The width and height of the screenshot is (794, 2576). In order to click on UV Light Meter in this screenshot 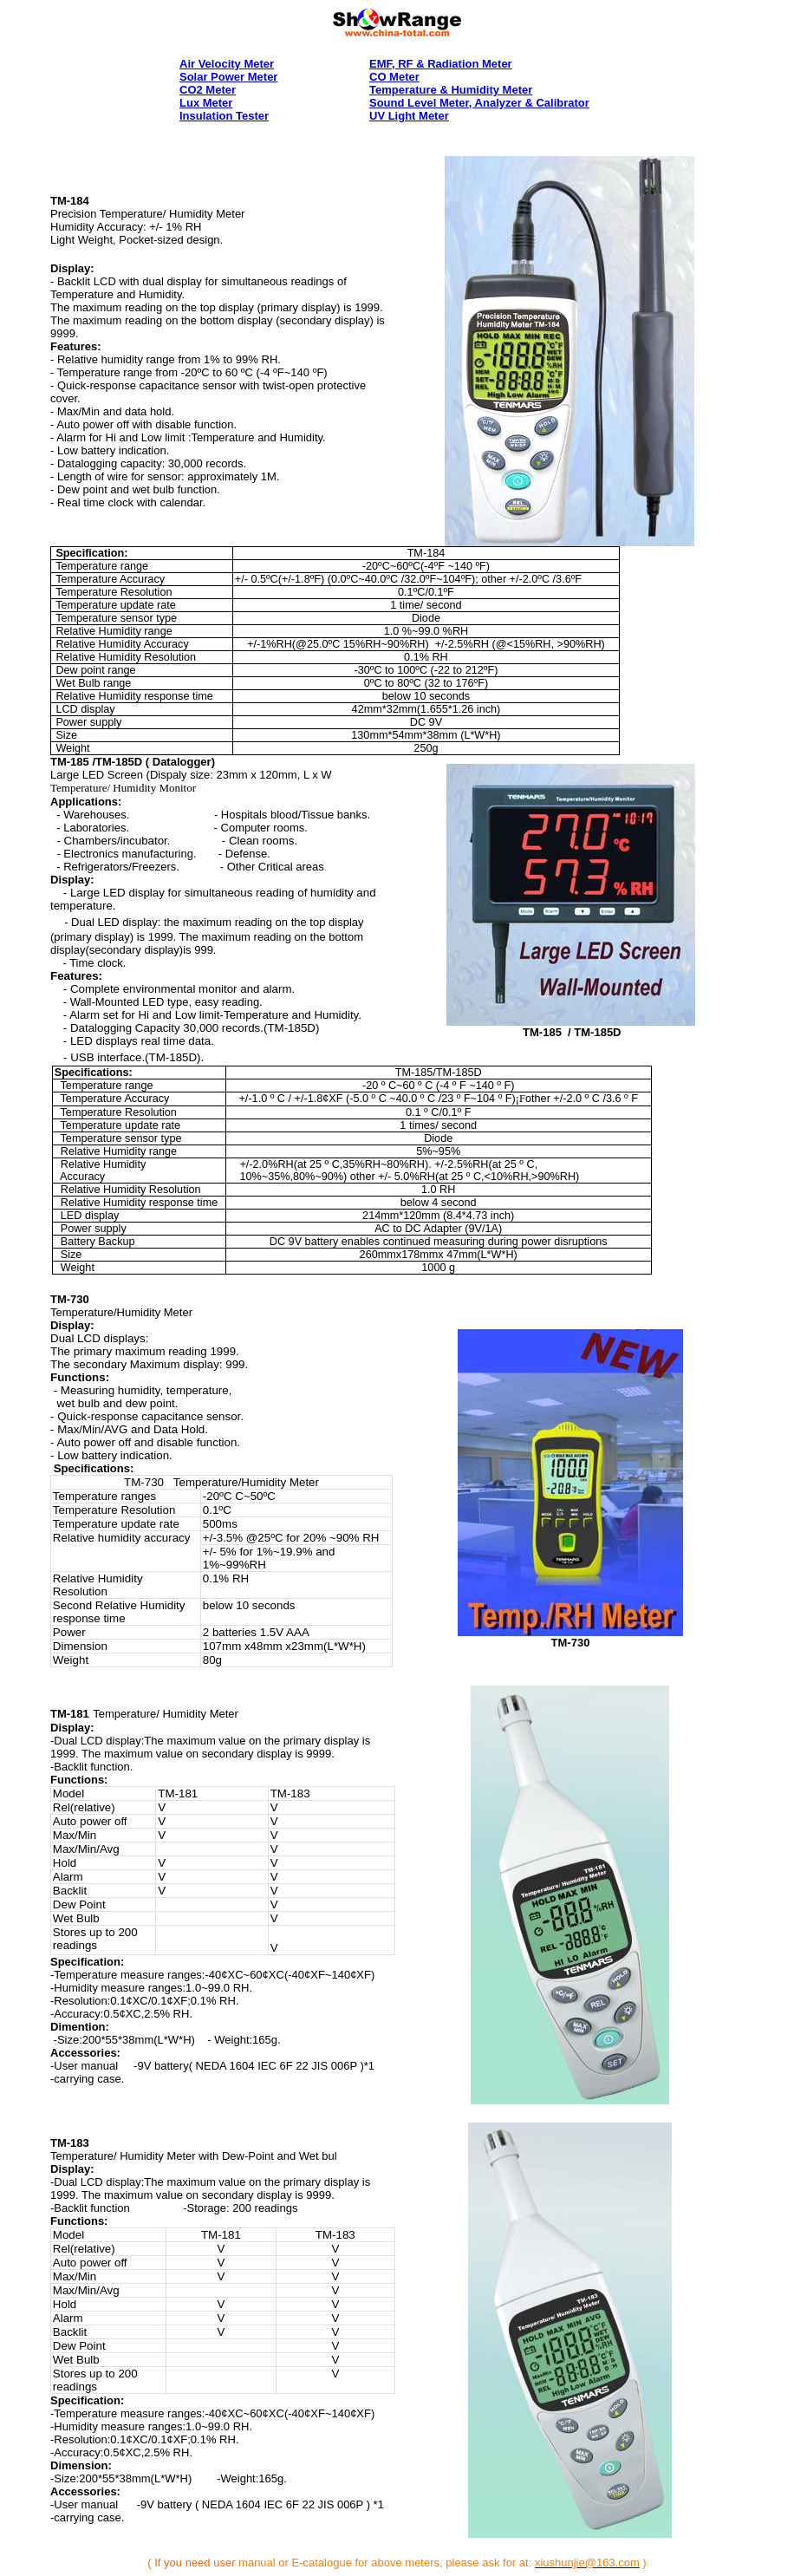, I will do `click(409, 115)`.